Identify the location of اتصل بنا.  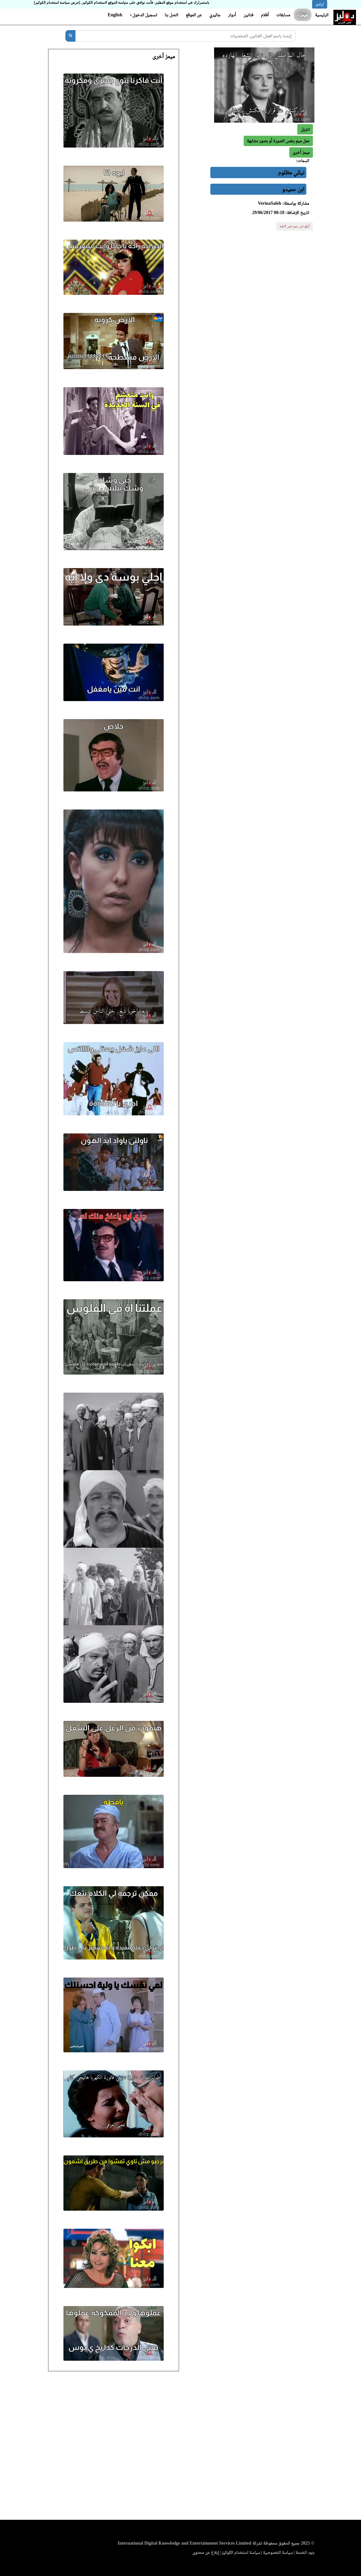
(171, 14).